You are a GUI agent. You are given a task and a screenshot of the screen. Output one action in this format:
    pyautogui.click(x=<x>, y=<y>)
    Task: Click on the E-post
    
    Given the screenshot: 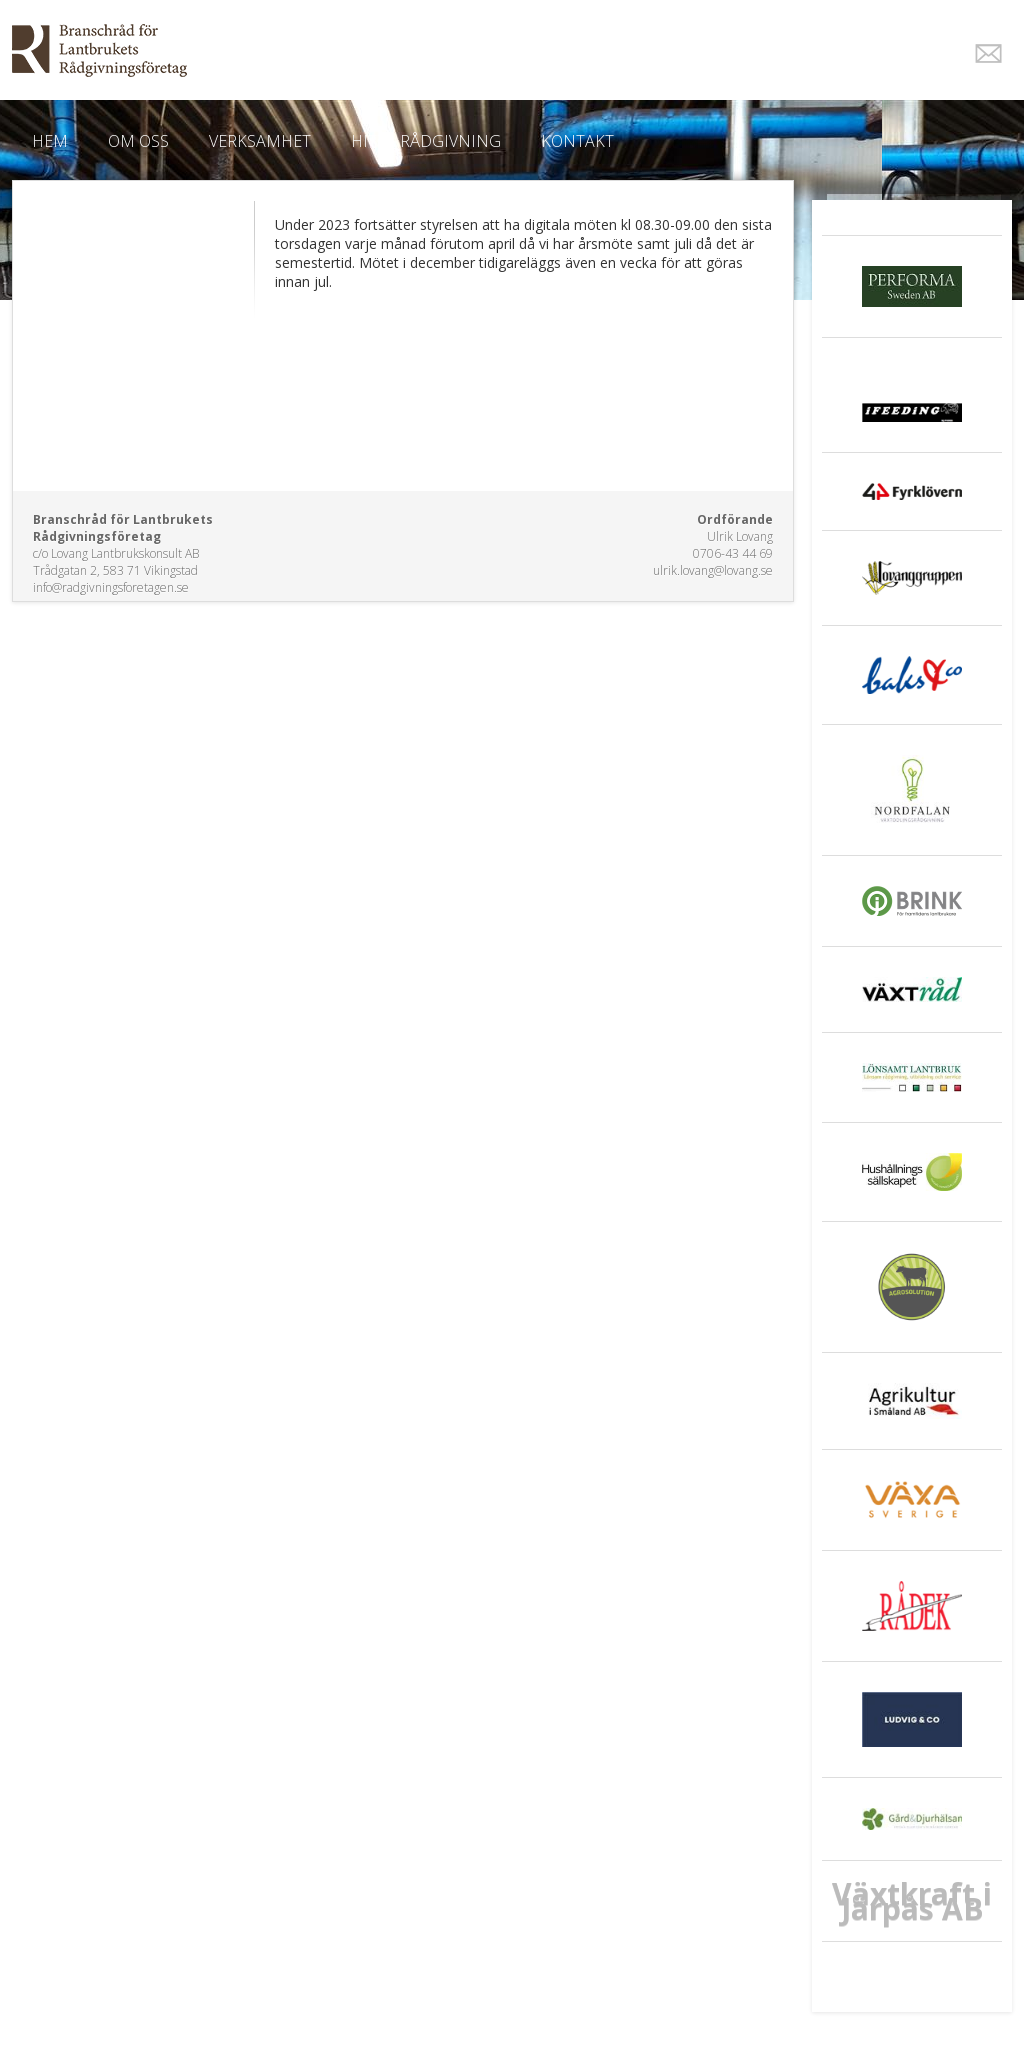 What is the action you would take?
    pyautogui.click(x=988, y=53)
    